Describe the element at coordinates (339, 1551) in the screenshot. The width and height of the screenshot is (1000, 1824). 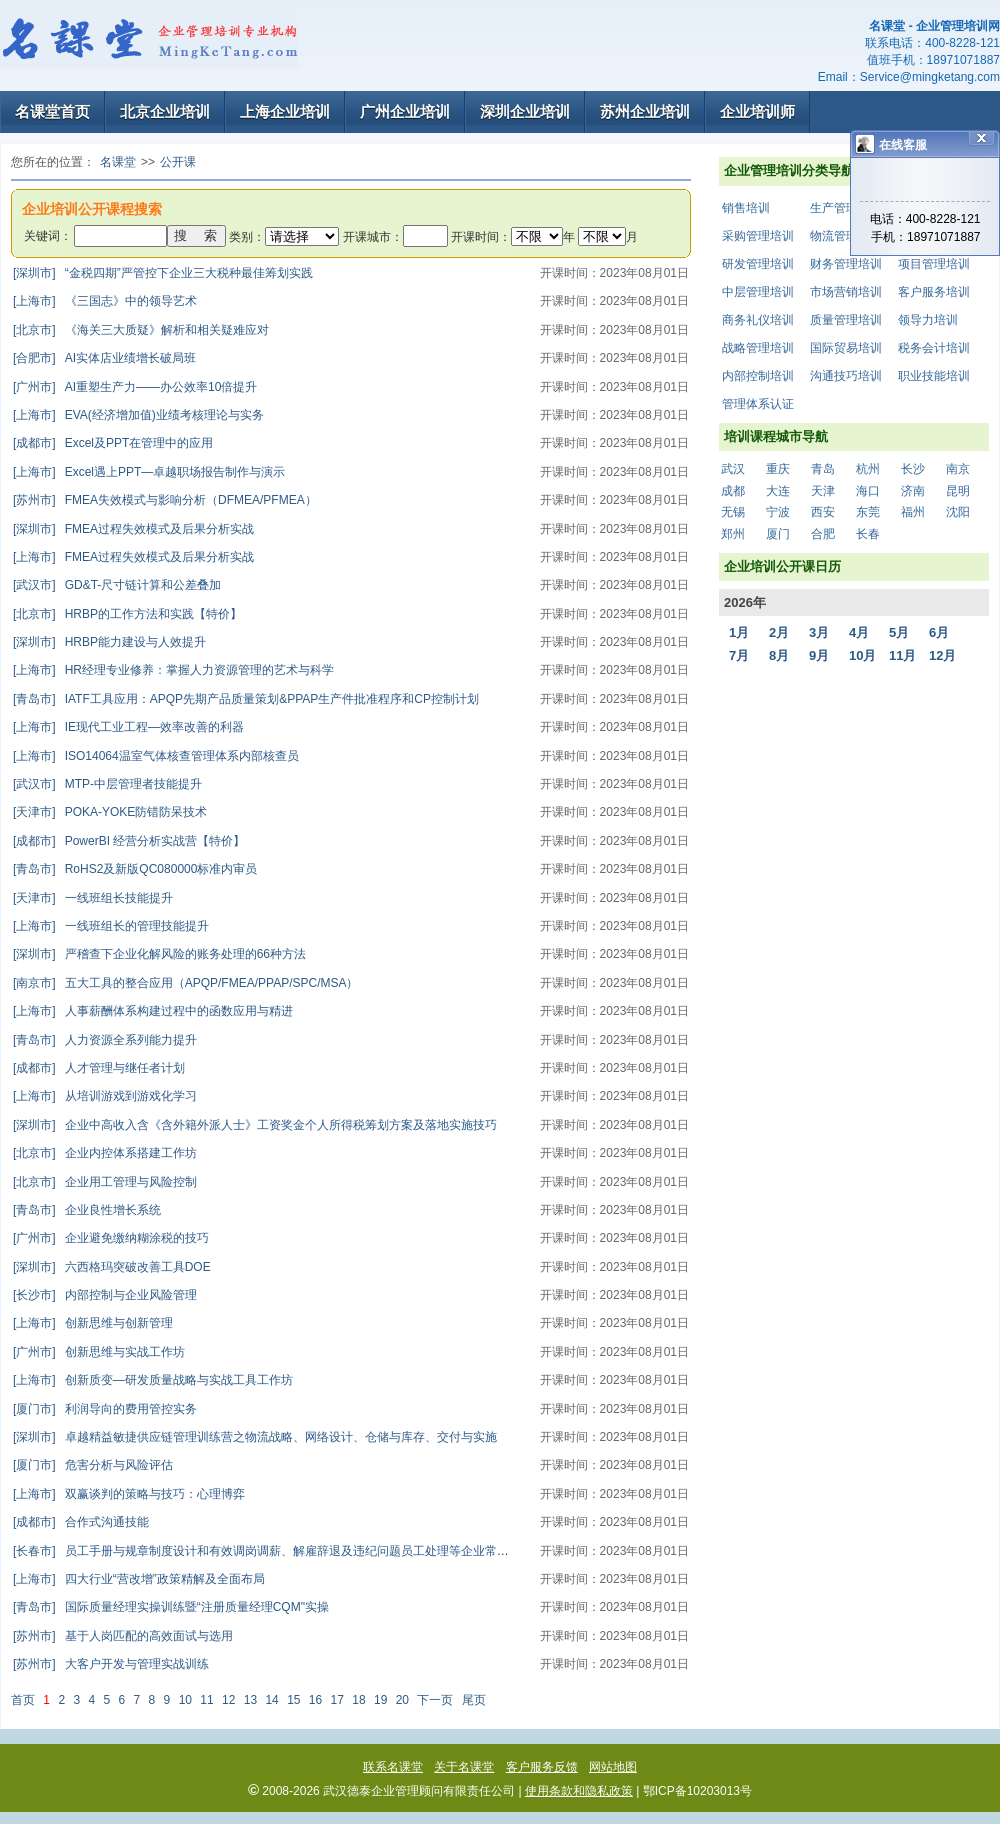
I see `员工手册与规章制度设计和有效调岗调薪、解雇辞退及违纪问题员工处理等企业常见劳动人事争议对策高级研修班` at that location.